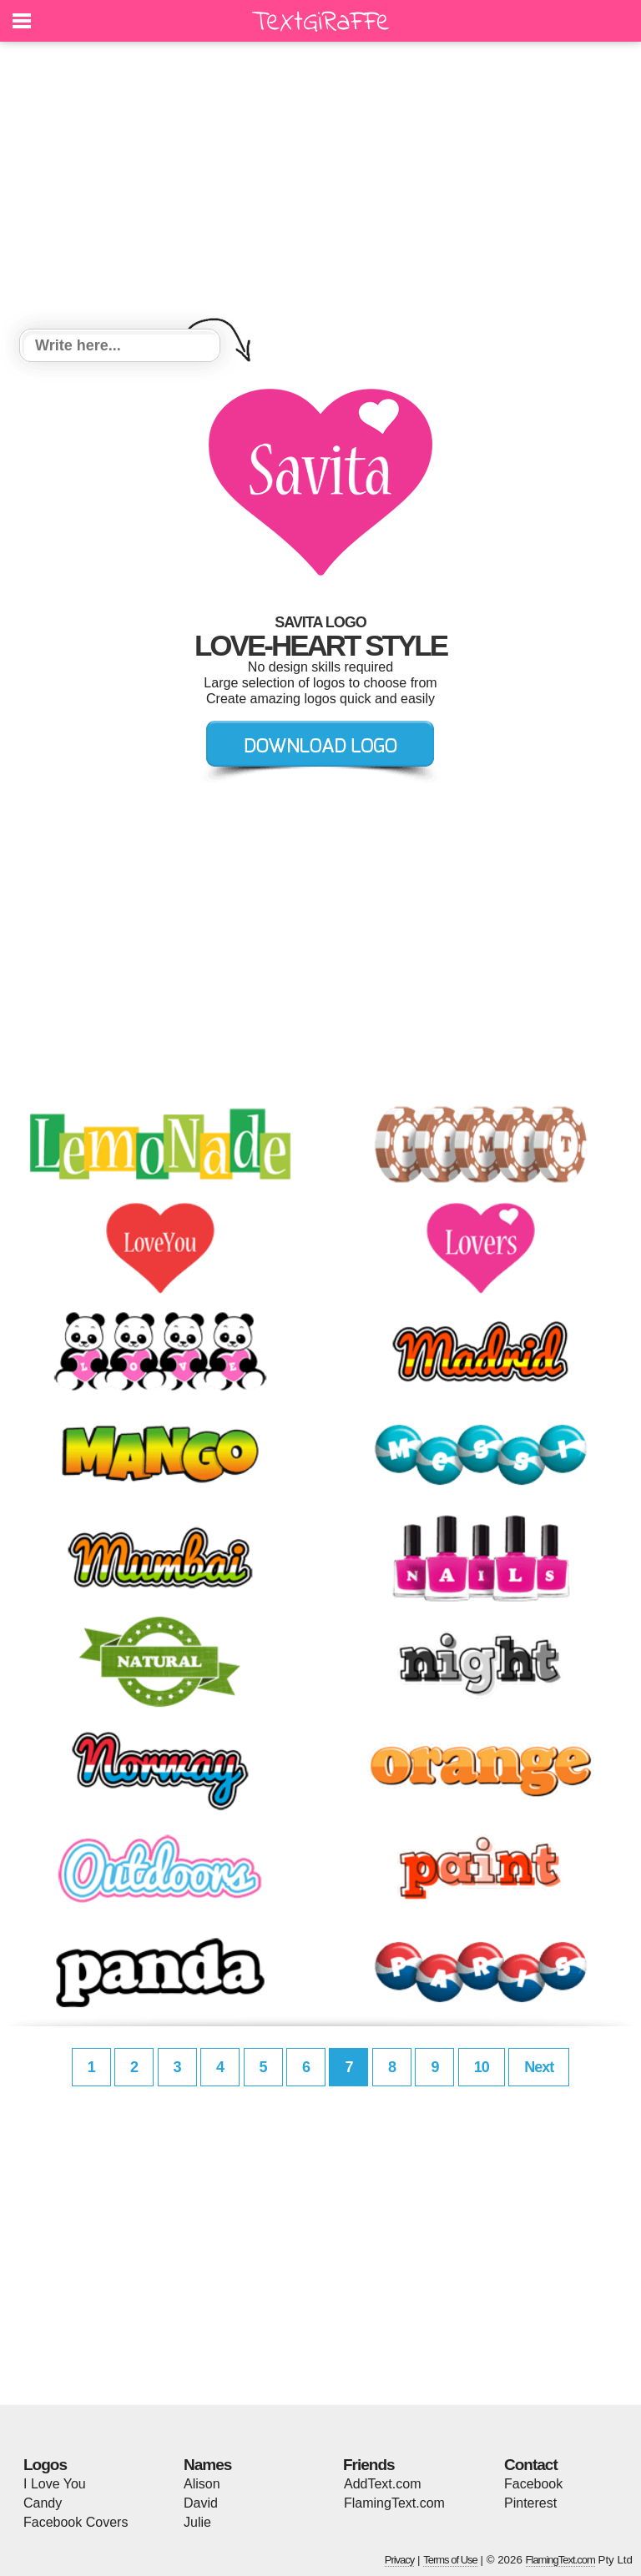 The image size is (641, 2576). I want to click on Contact, so click(531, 2464).